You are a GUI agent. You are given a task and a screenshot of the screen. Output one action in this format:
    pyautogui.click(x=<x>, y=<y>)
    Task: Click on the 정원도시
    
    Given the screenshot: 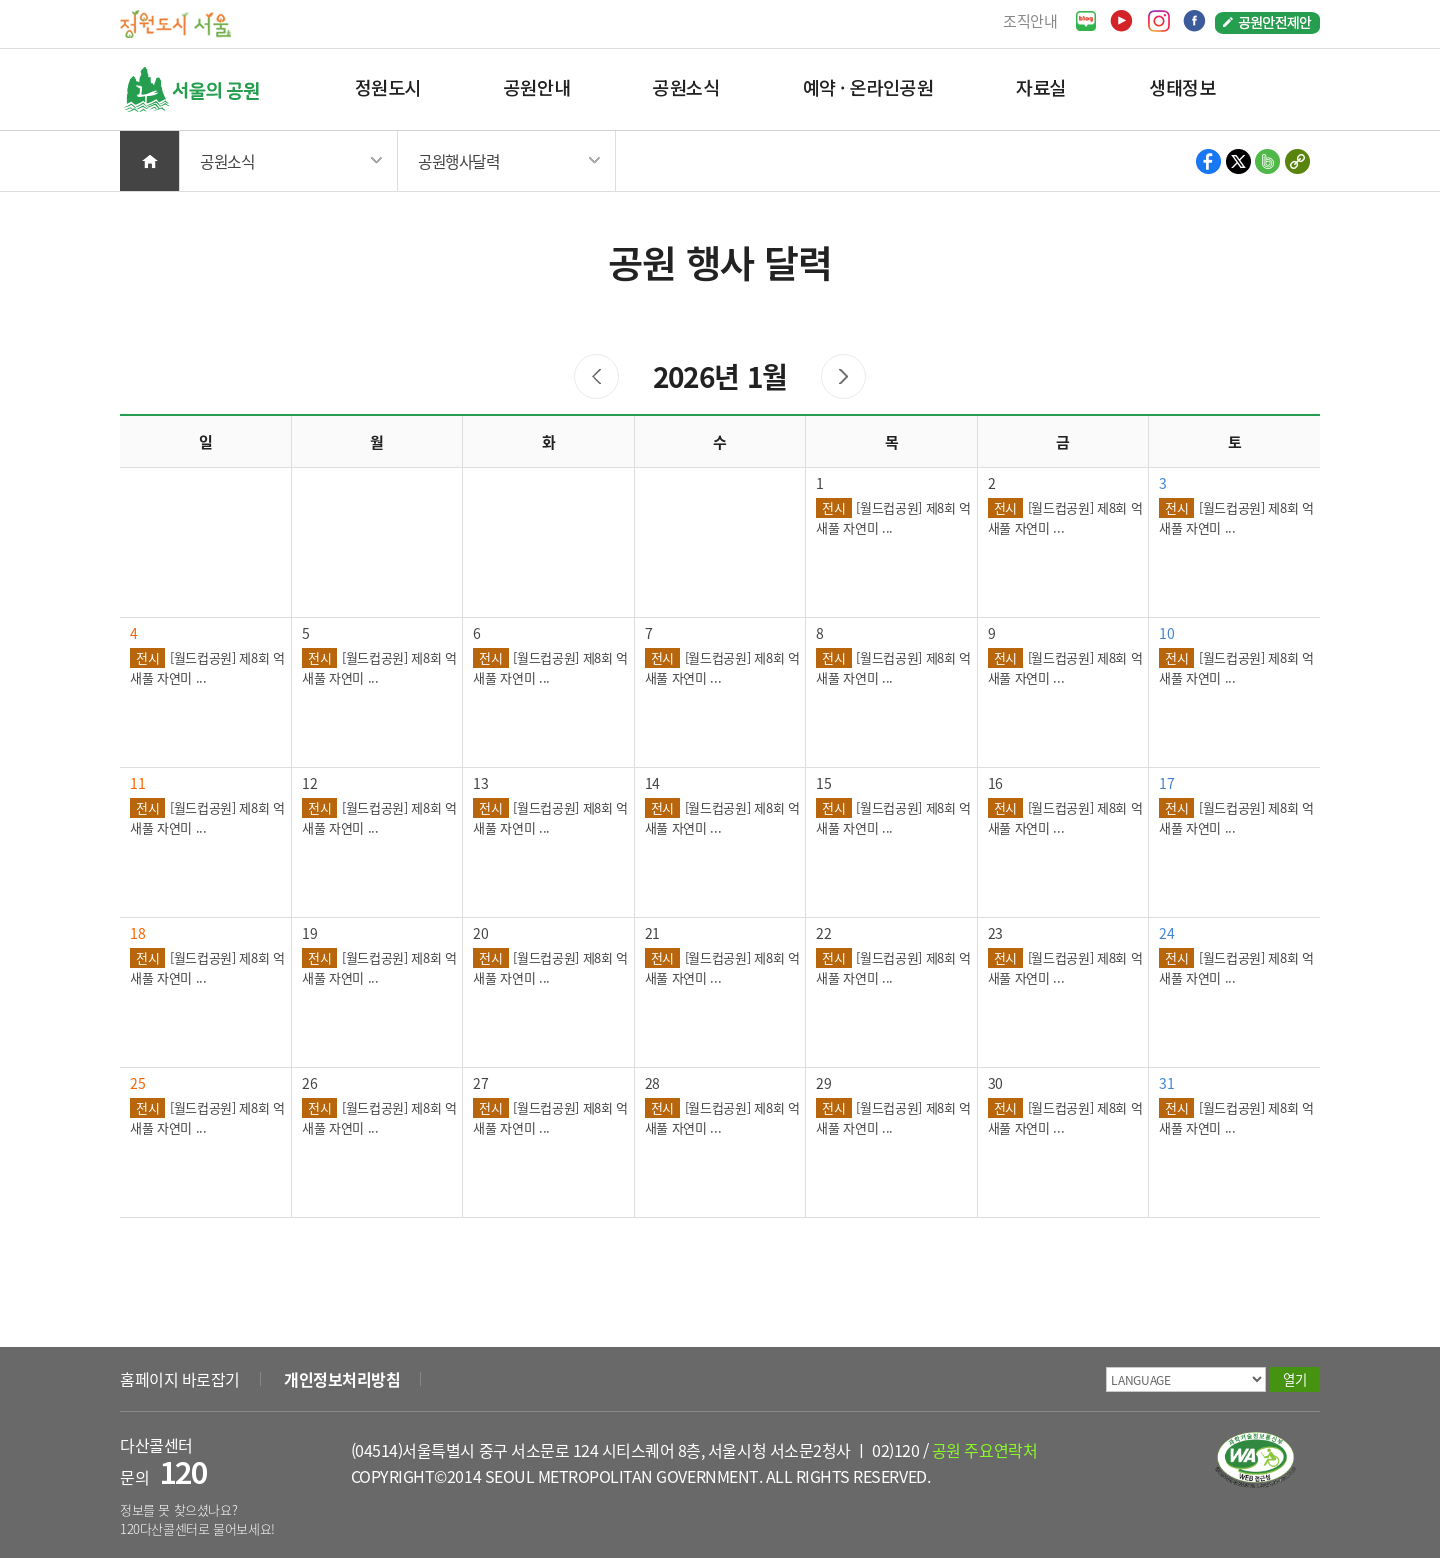 What is the action you would take?
    pyautogui.click(x=388, y=87)
    